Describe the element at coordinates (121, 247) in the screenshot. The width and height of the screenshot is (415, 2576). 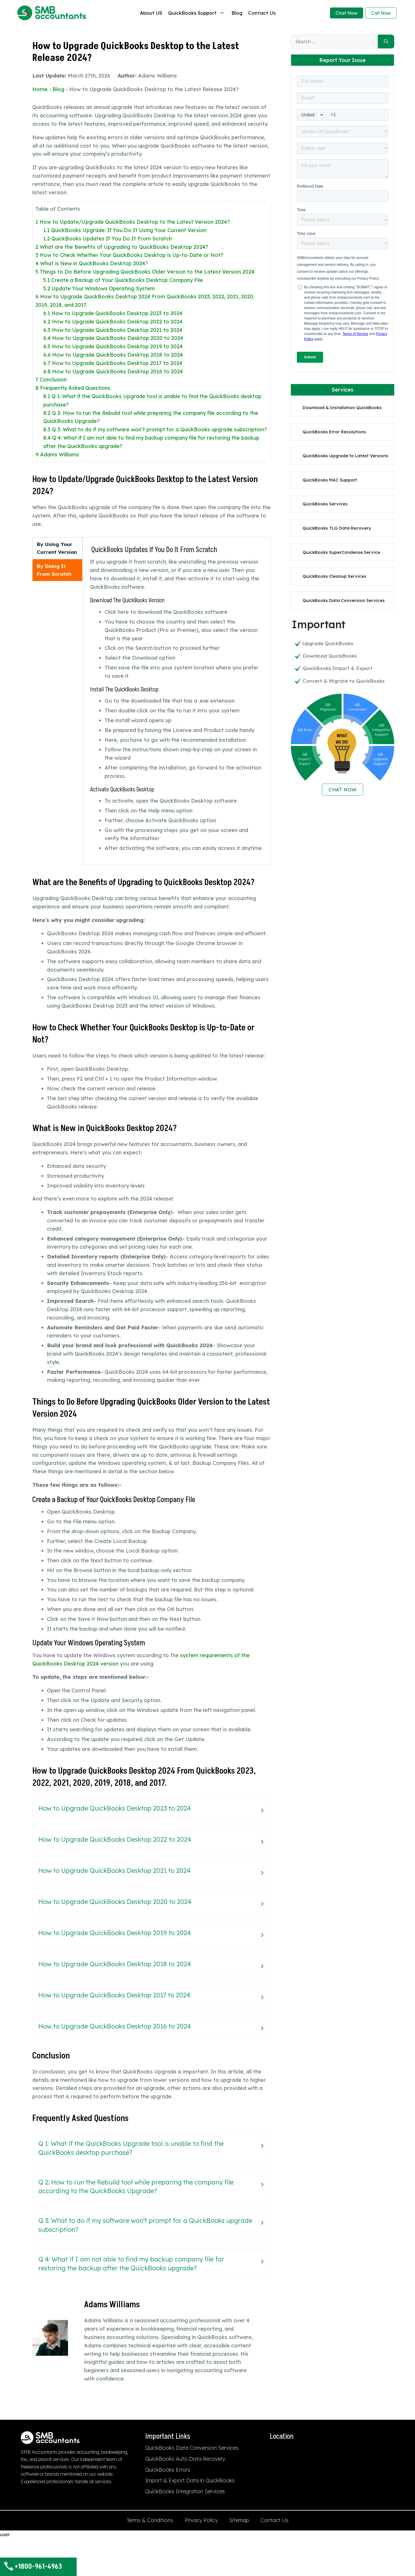
I see `What are the Benefits of Upgrading to QuickBooks Desktop 2024?` at that location.